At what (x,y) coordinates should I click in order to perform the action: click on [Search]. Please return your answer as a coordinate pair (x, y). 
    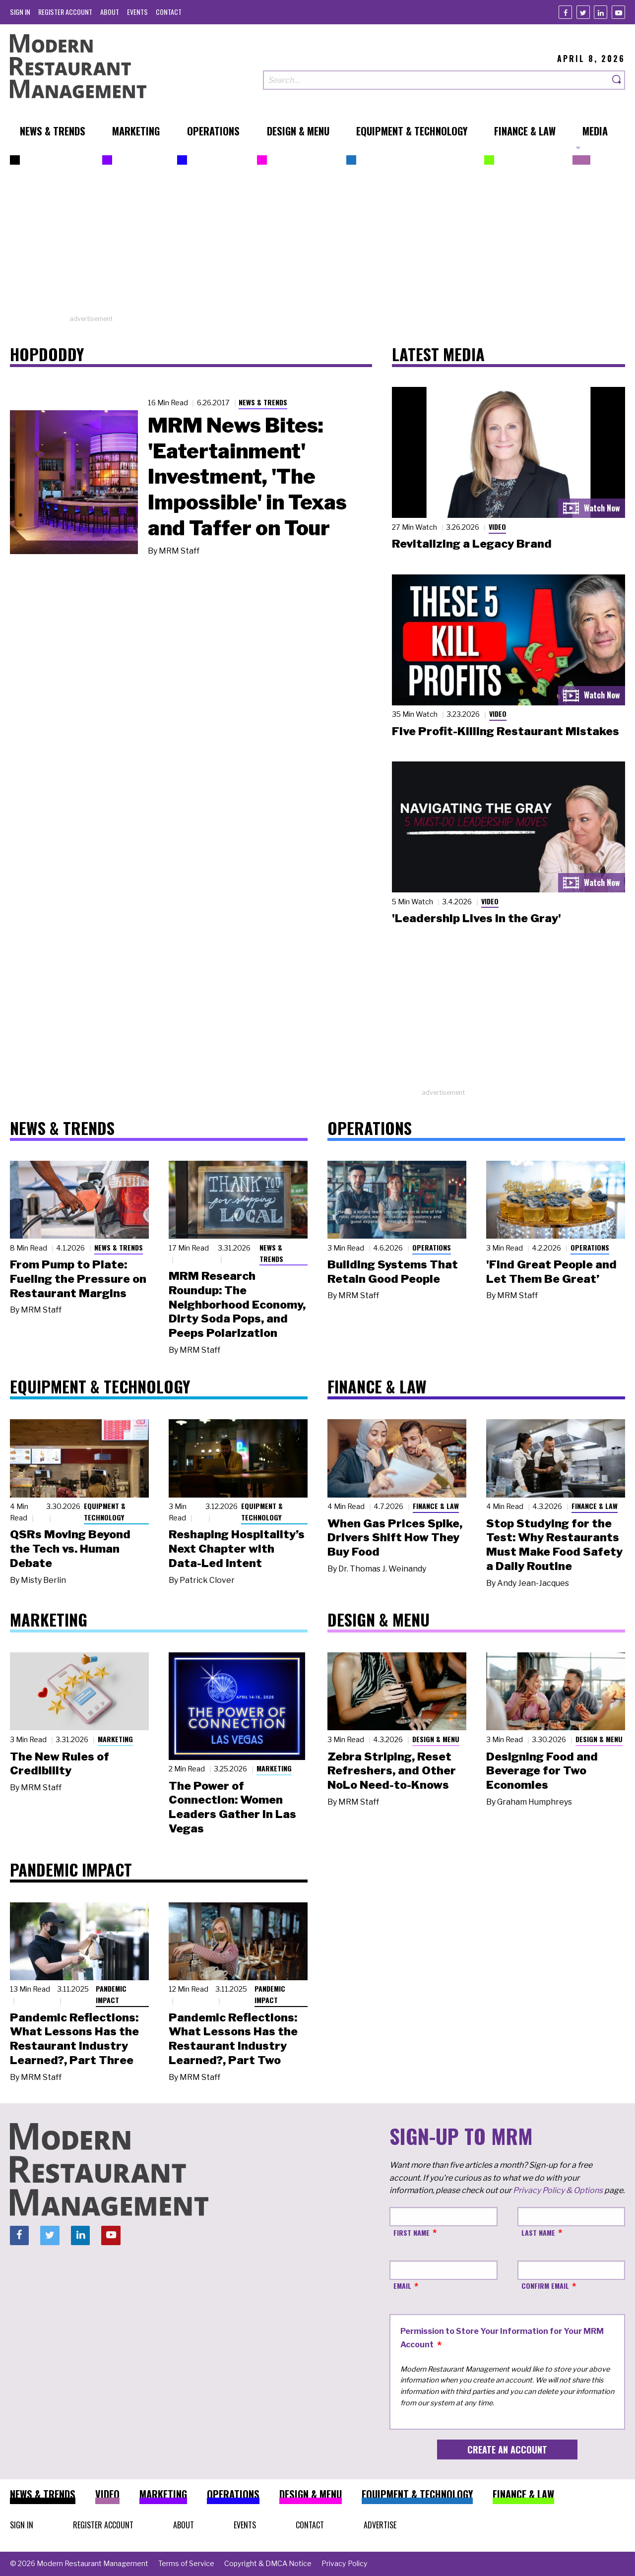
    Looking at the image, I should click on (617, 80).